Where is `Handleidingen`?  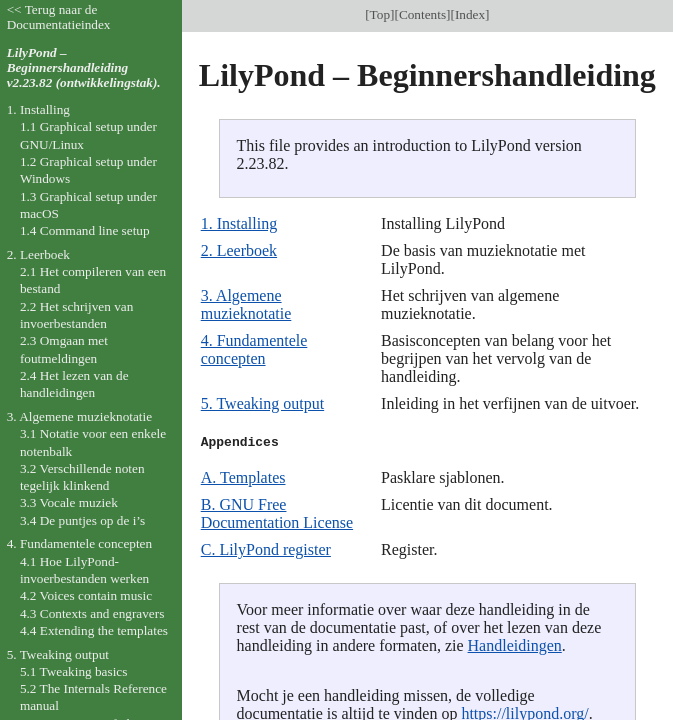 Handleidingen is located at coordinates (515, 645).